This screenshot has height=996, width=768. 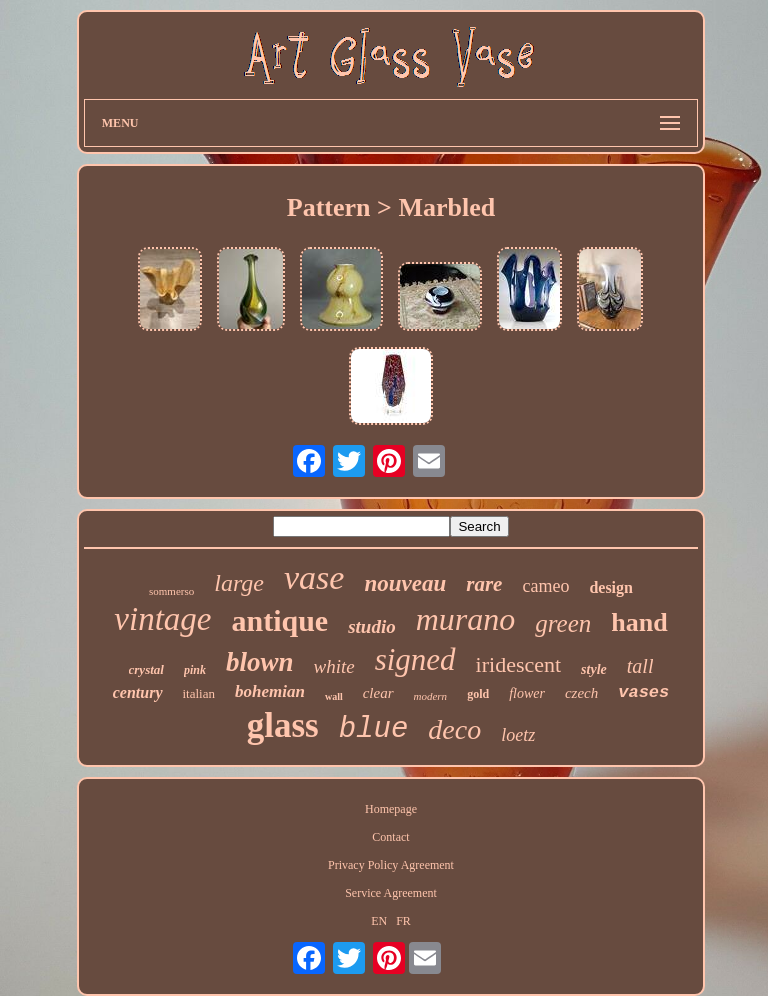 I want to click on antique, so click(x=279, y=620).